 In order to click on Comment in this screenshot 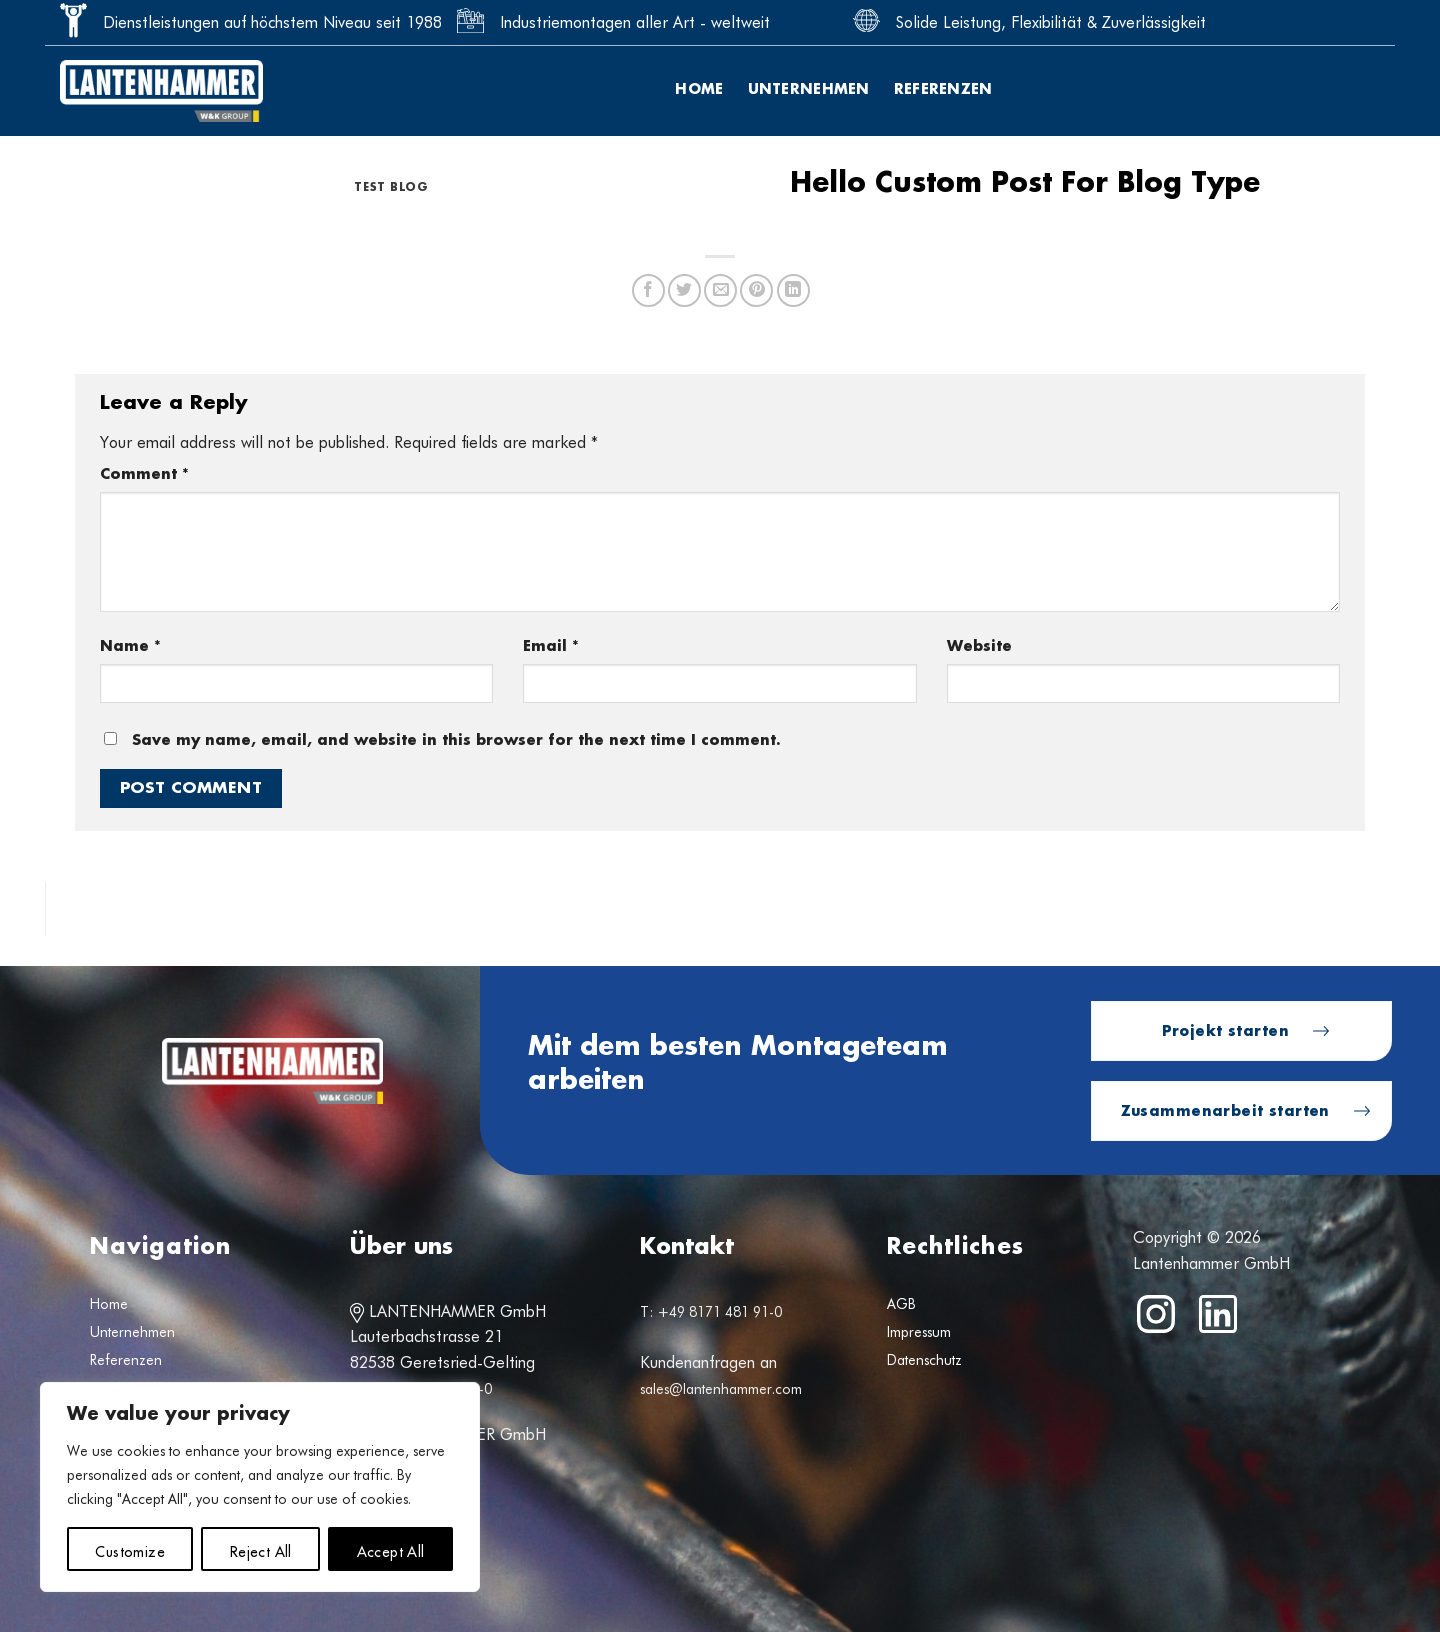, I will do `click(144, 474)`.